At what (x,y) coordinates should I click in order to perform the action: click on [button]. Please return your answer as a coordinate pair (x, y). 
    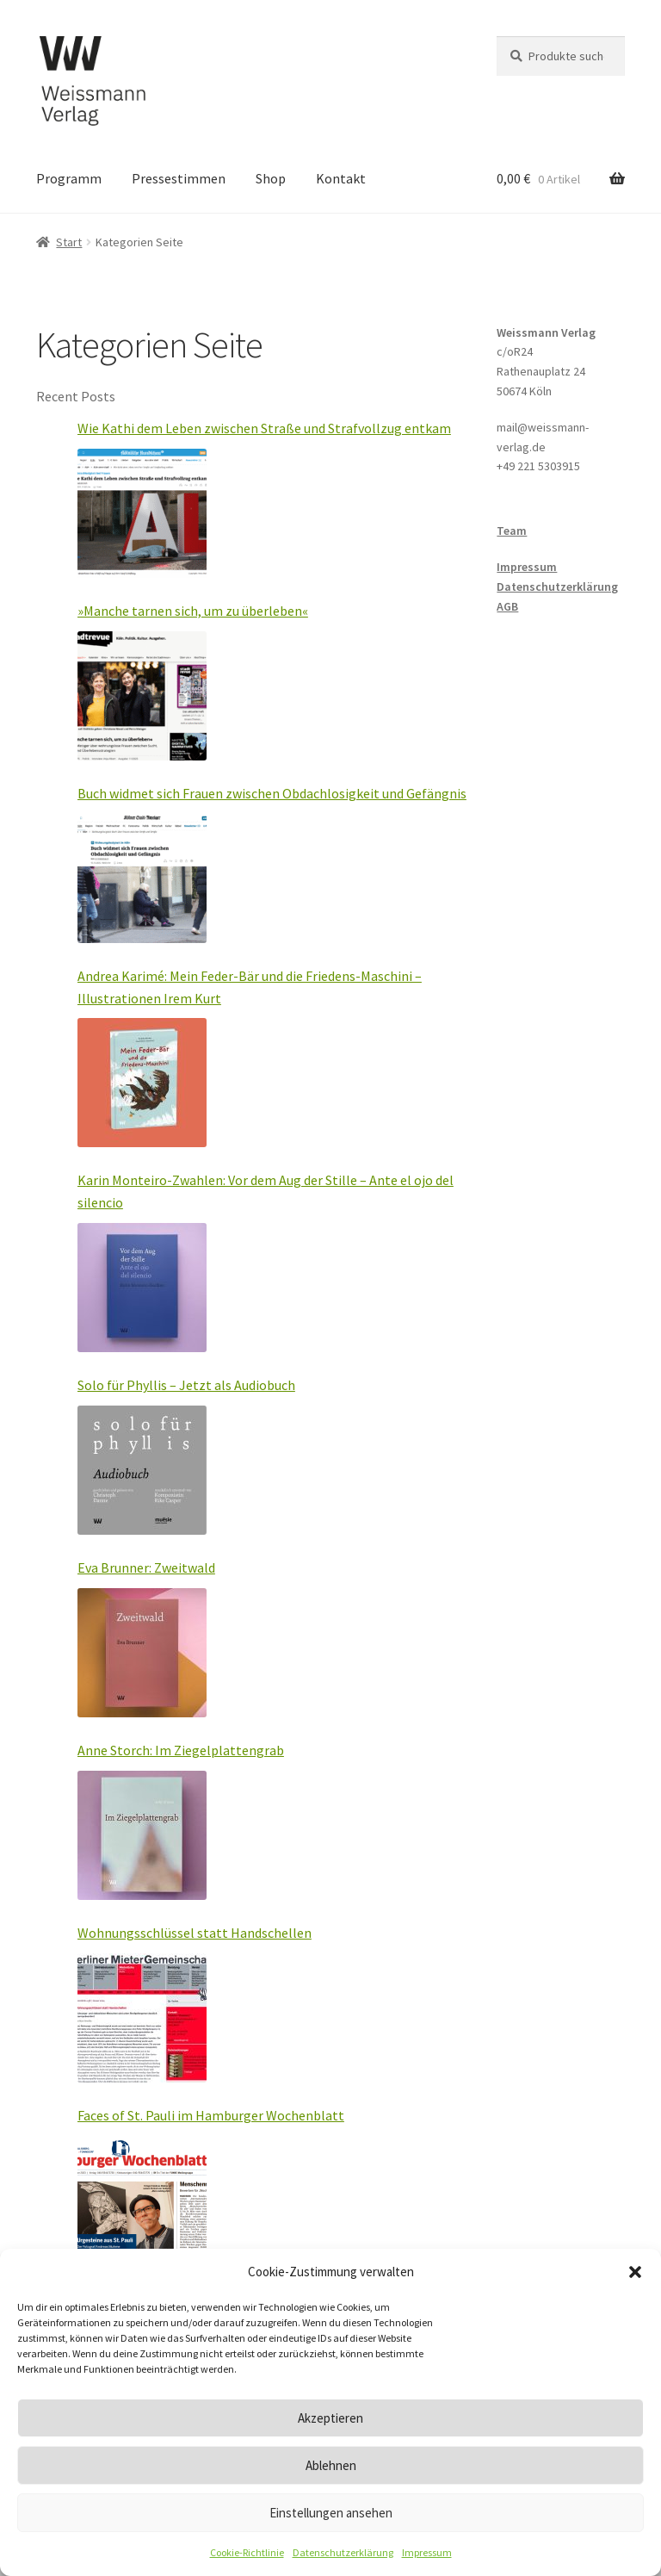
    Looking at the image, I should click on (635, 2272).